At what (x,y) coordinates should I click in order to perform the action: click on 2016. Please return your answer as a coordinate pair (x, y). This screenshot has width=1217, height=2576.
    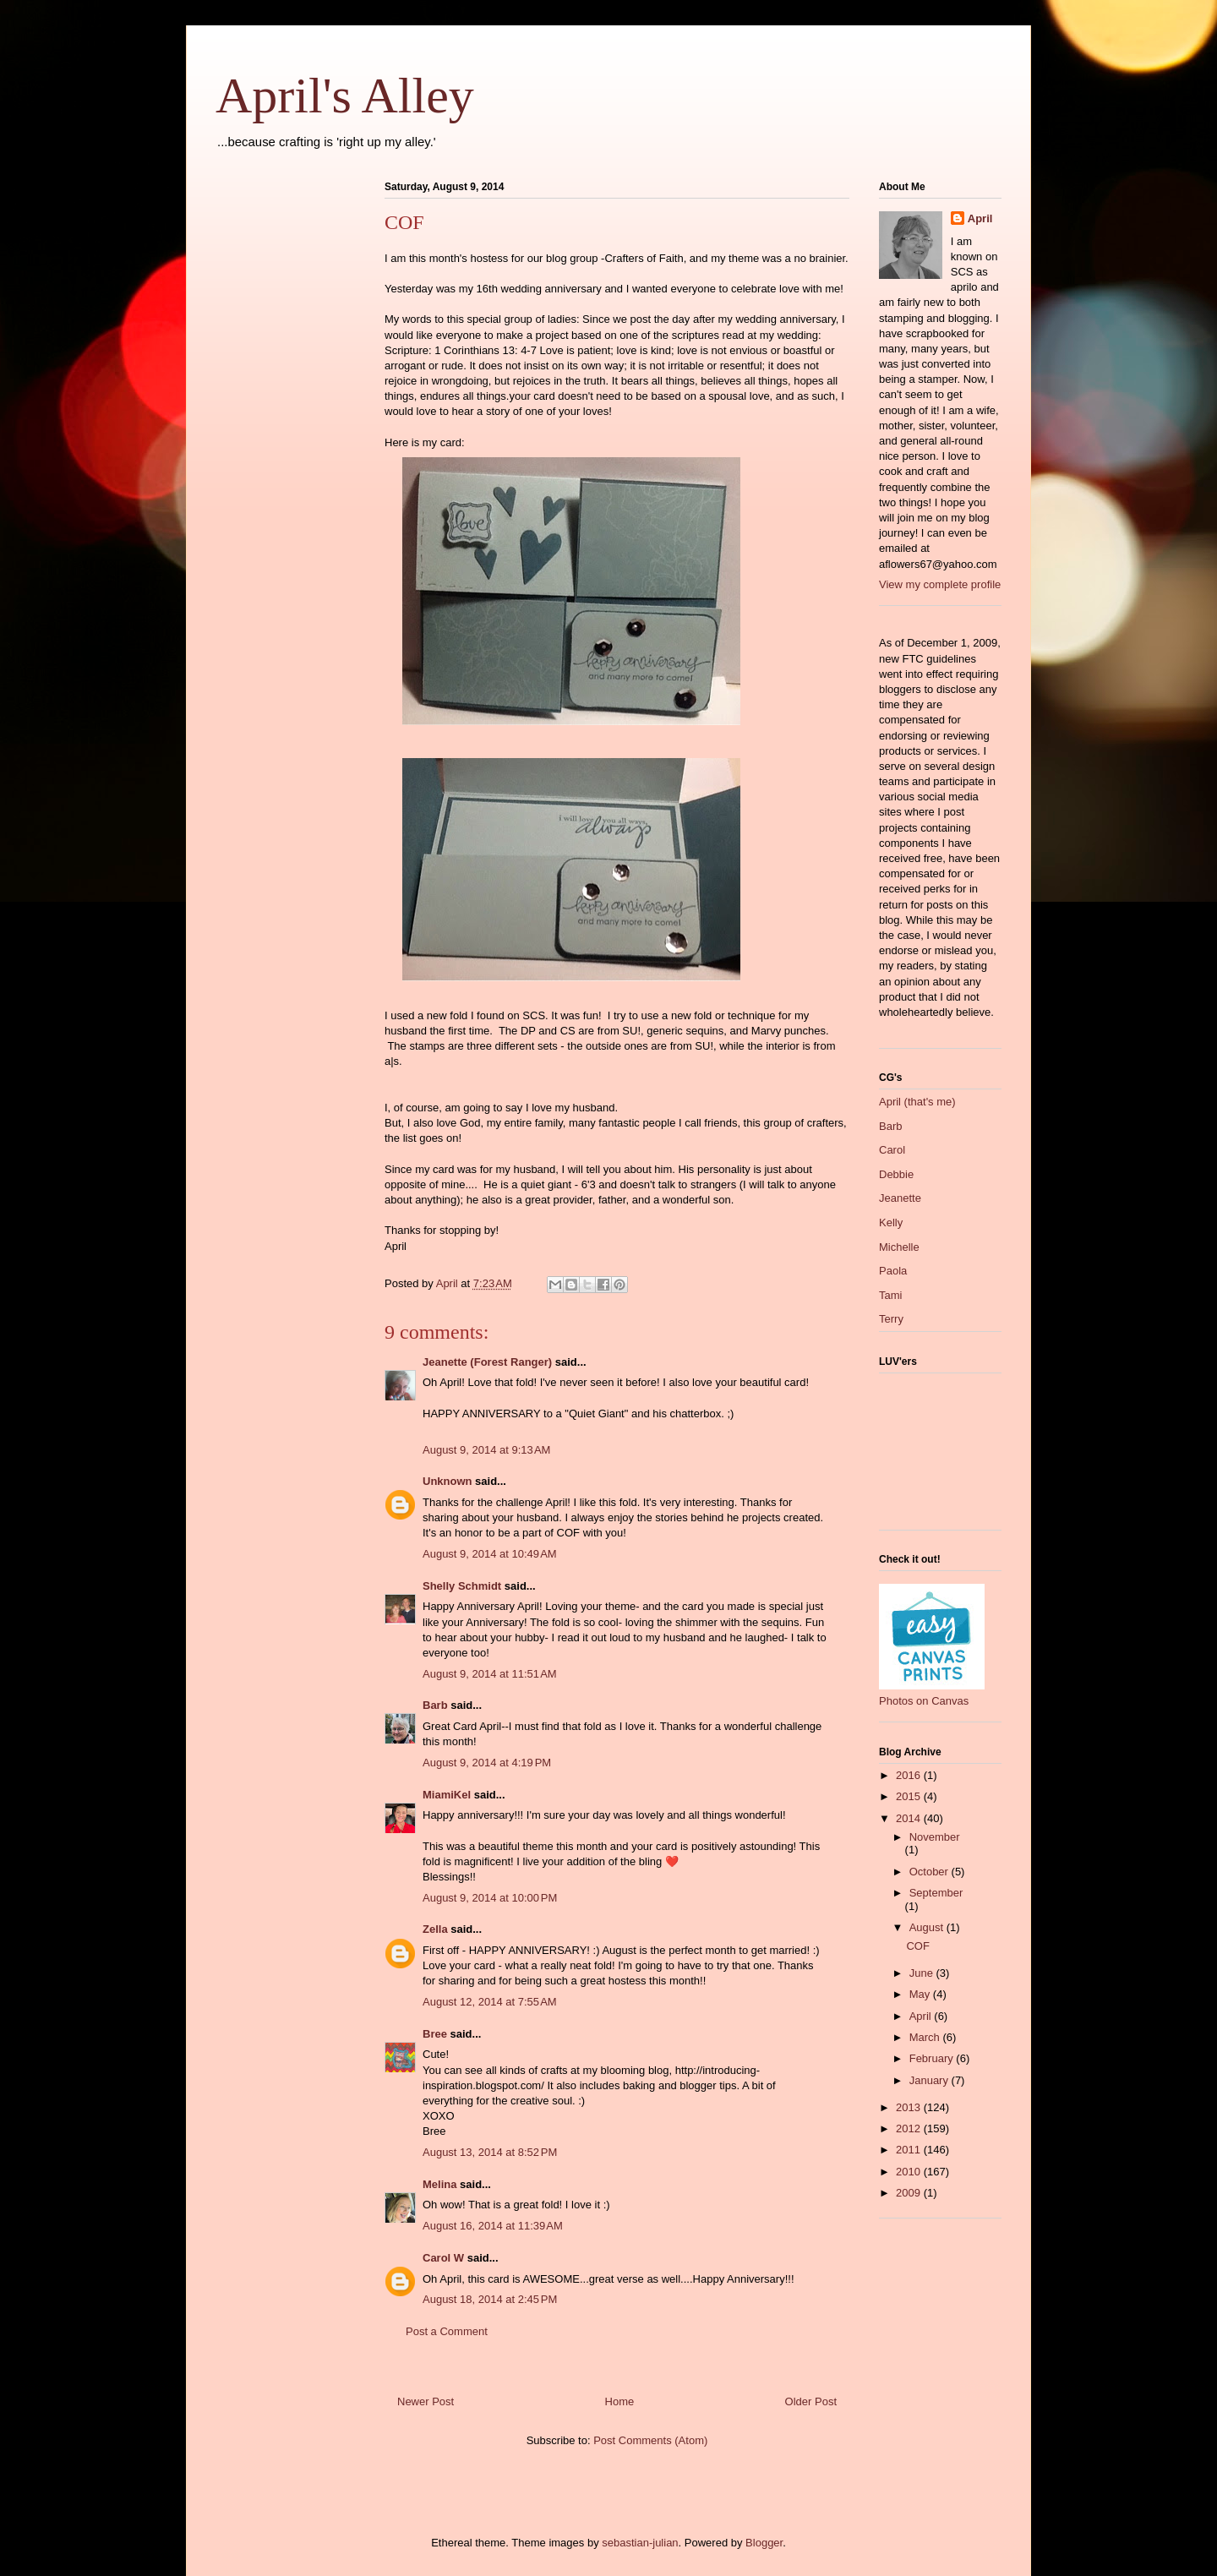
    Looking at the image, I should click on (910, 1775).